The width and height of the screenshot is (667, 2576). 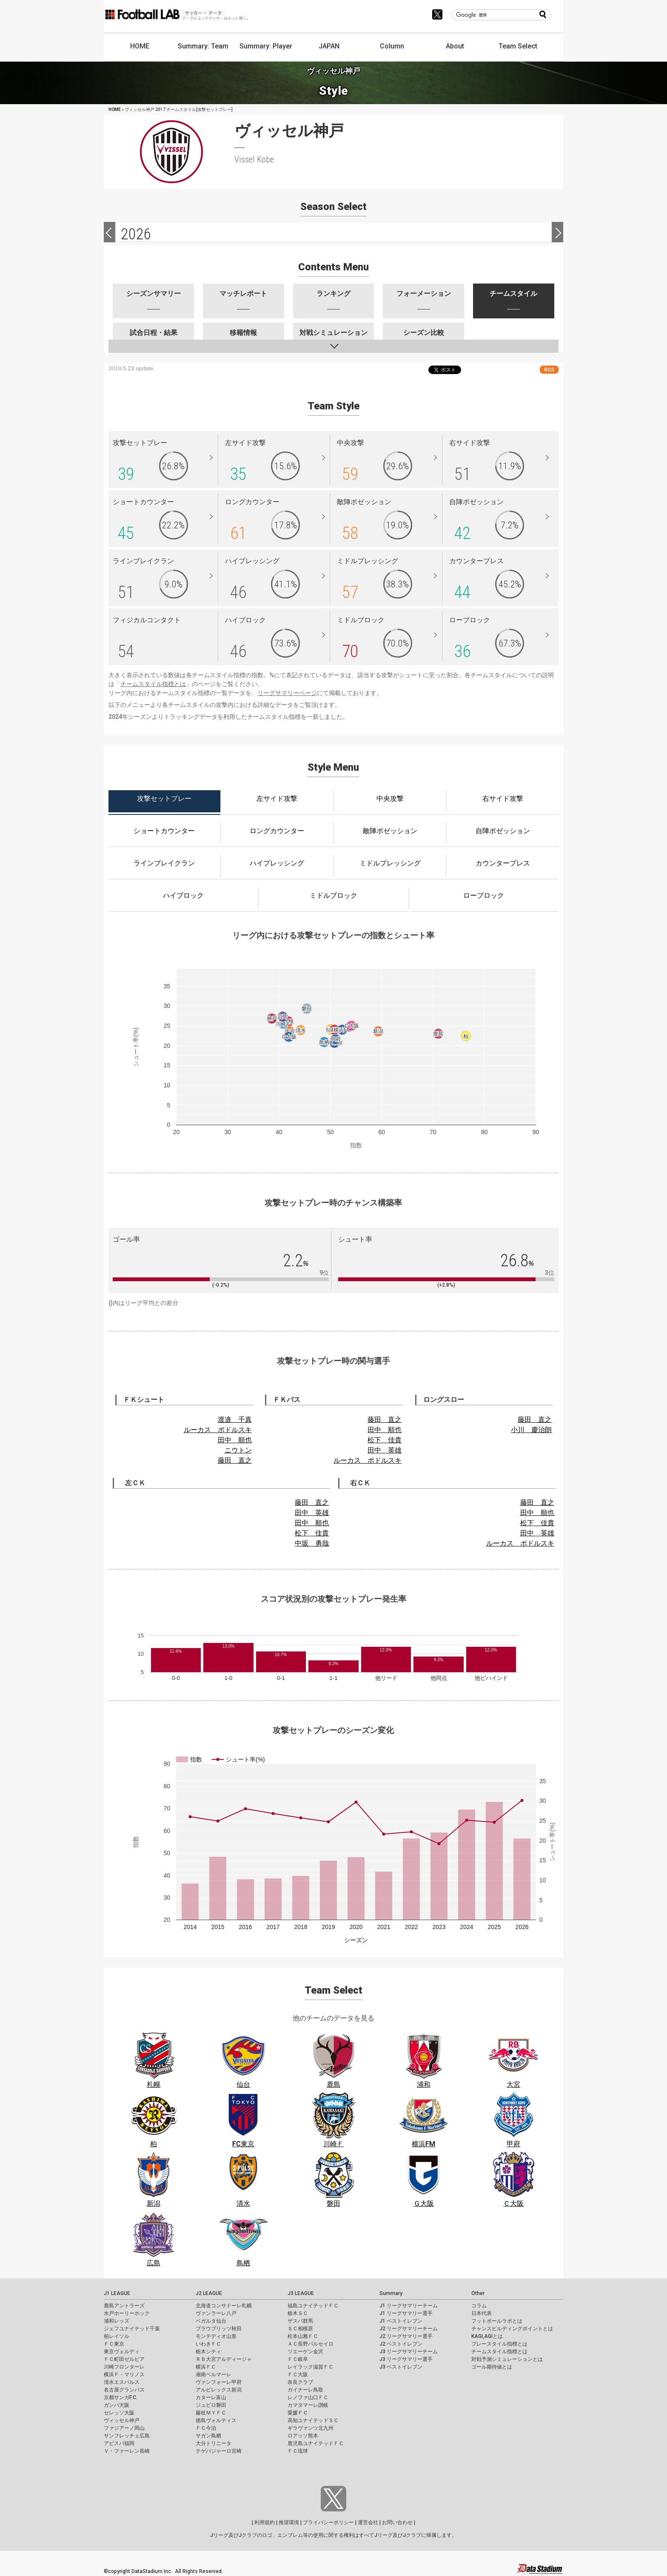 I want to click on Summary: Player, so click(x=265, y=46).